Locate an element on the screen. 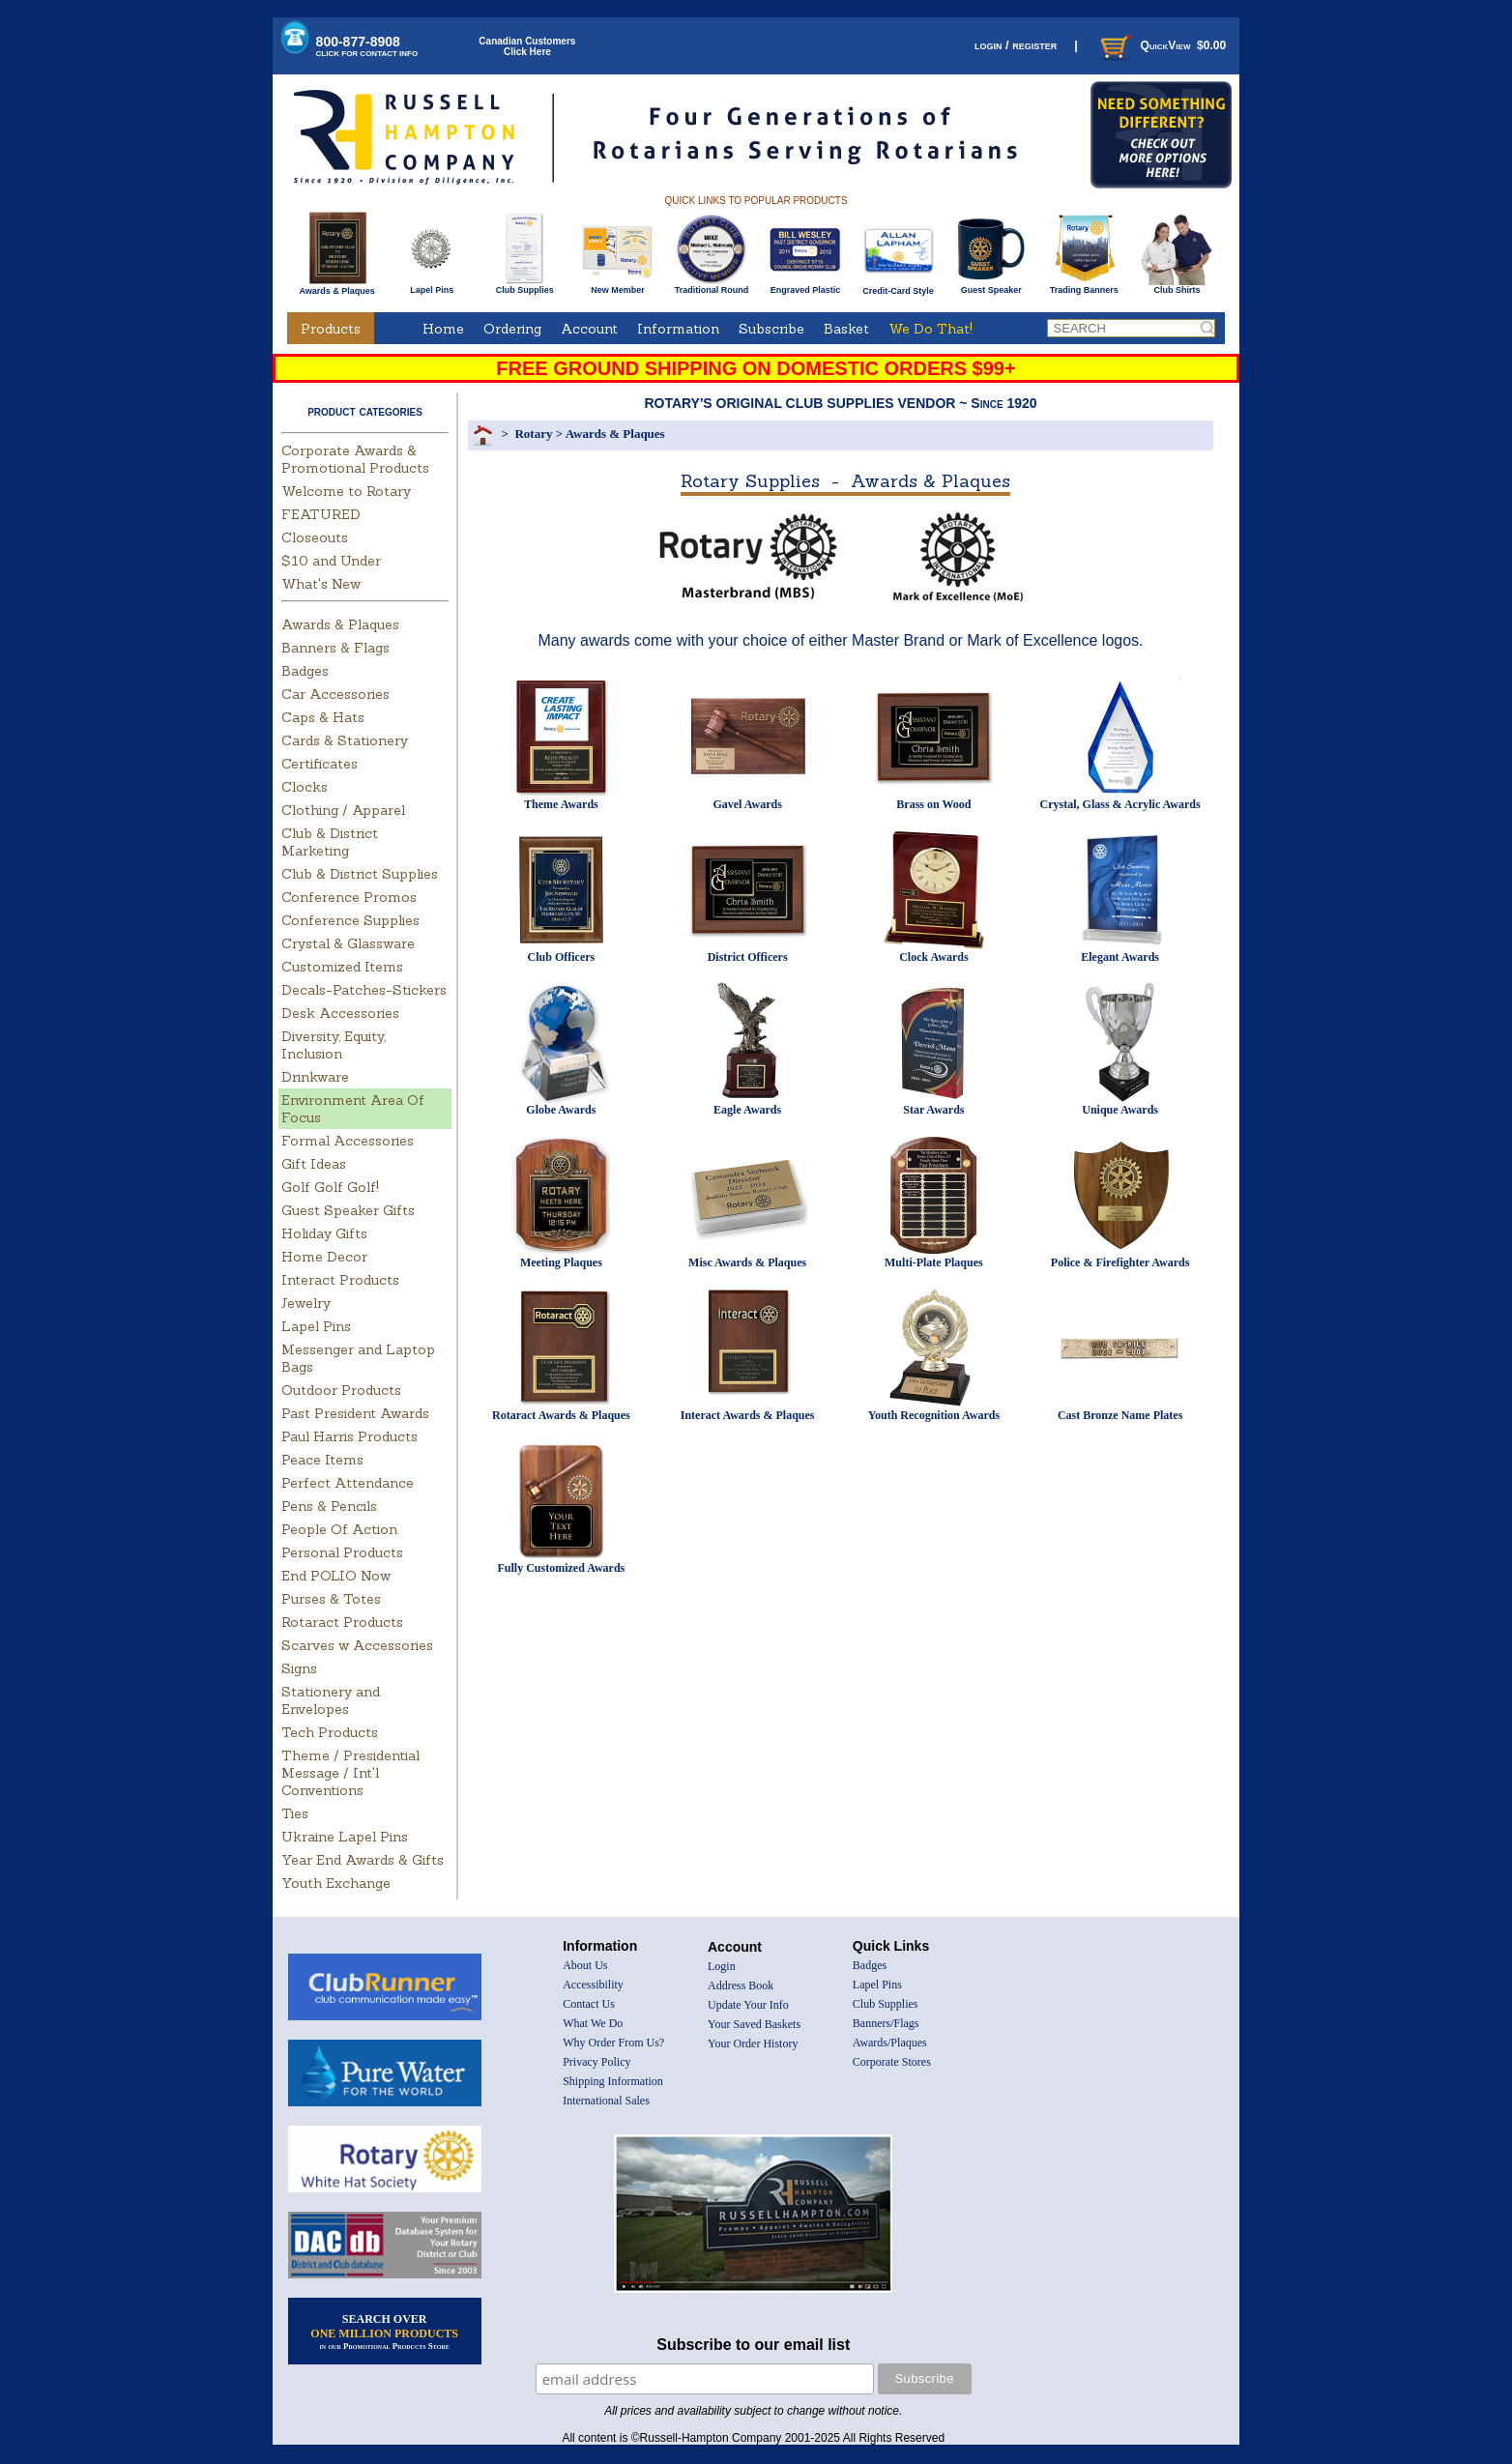  Club & District Supplies is located at coordinates (359, 874).